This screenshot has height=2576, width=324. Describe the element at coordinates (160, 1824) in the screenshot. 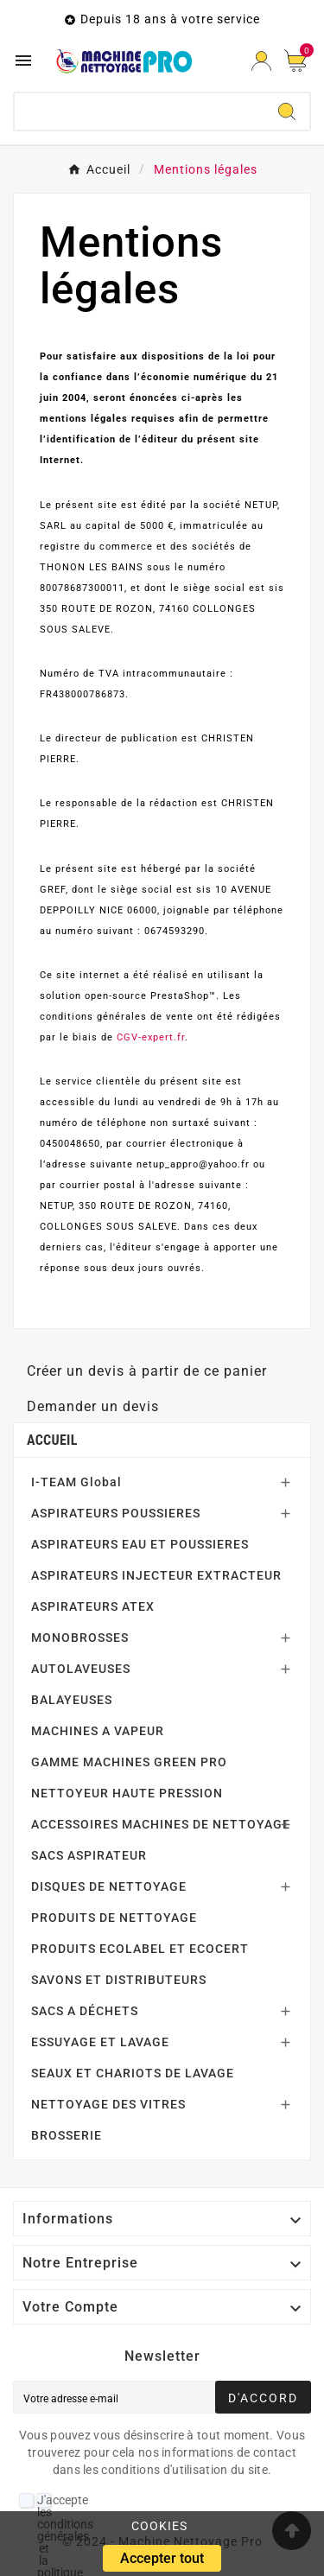

I see `ACCESSOIRES MACHINES DE NETTOYAGE` at that location.